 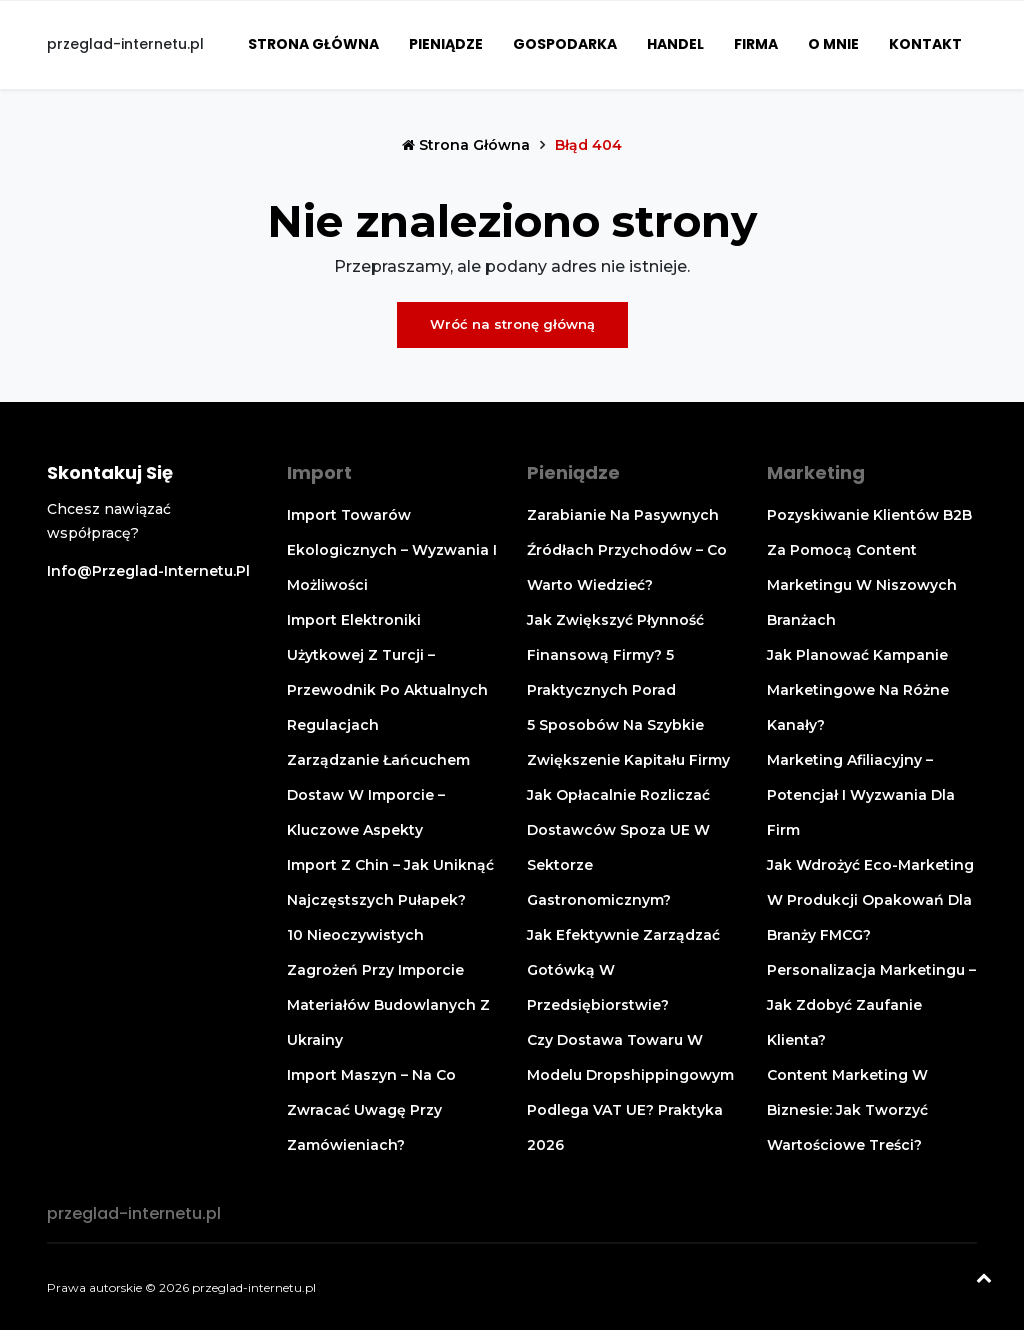 I want to click on Import, so click(x=319, y=472).